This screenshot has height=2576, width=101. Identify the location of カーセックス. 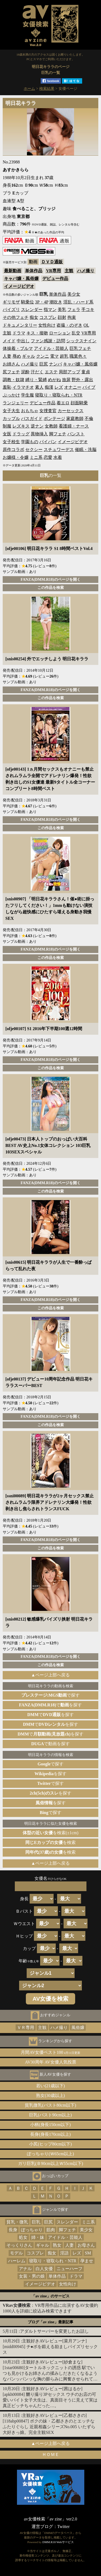
(70, 410).